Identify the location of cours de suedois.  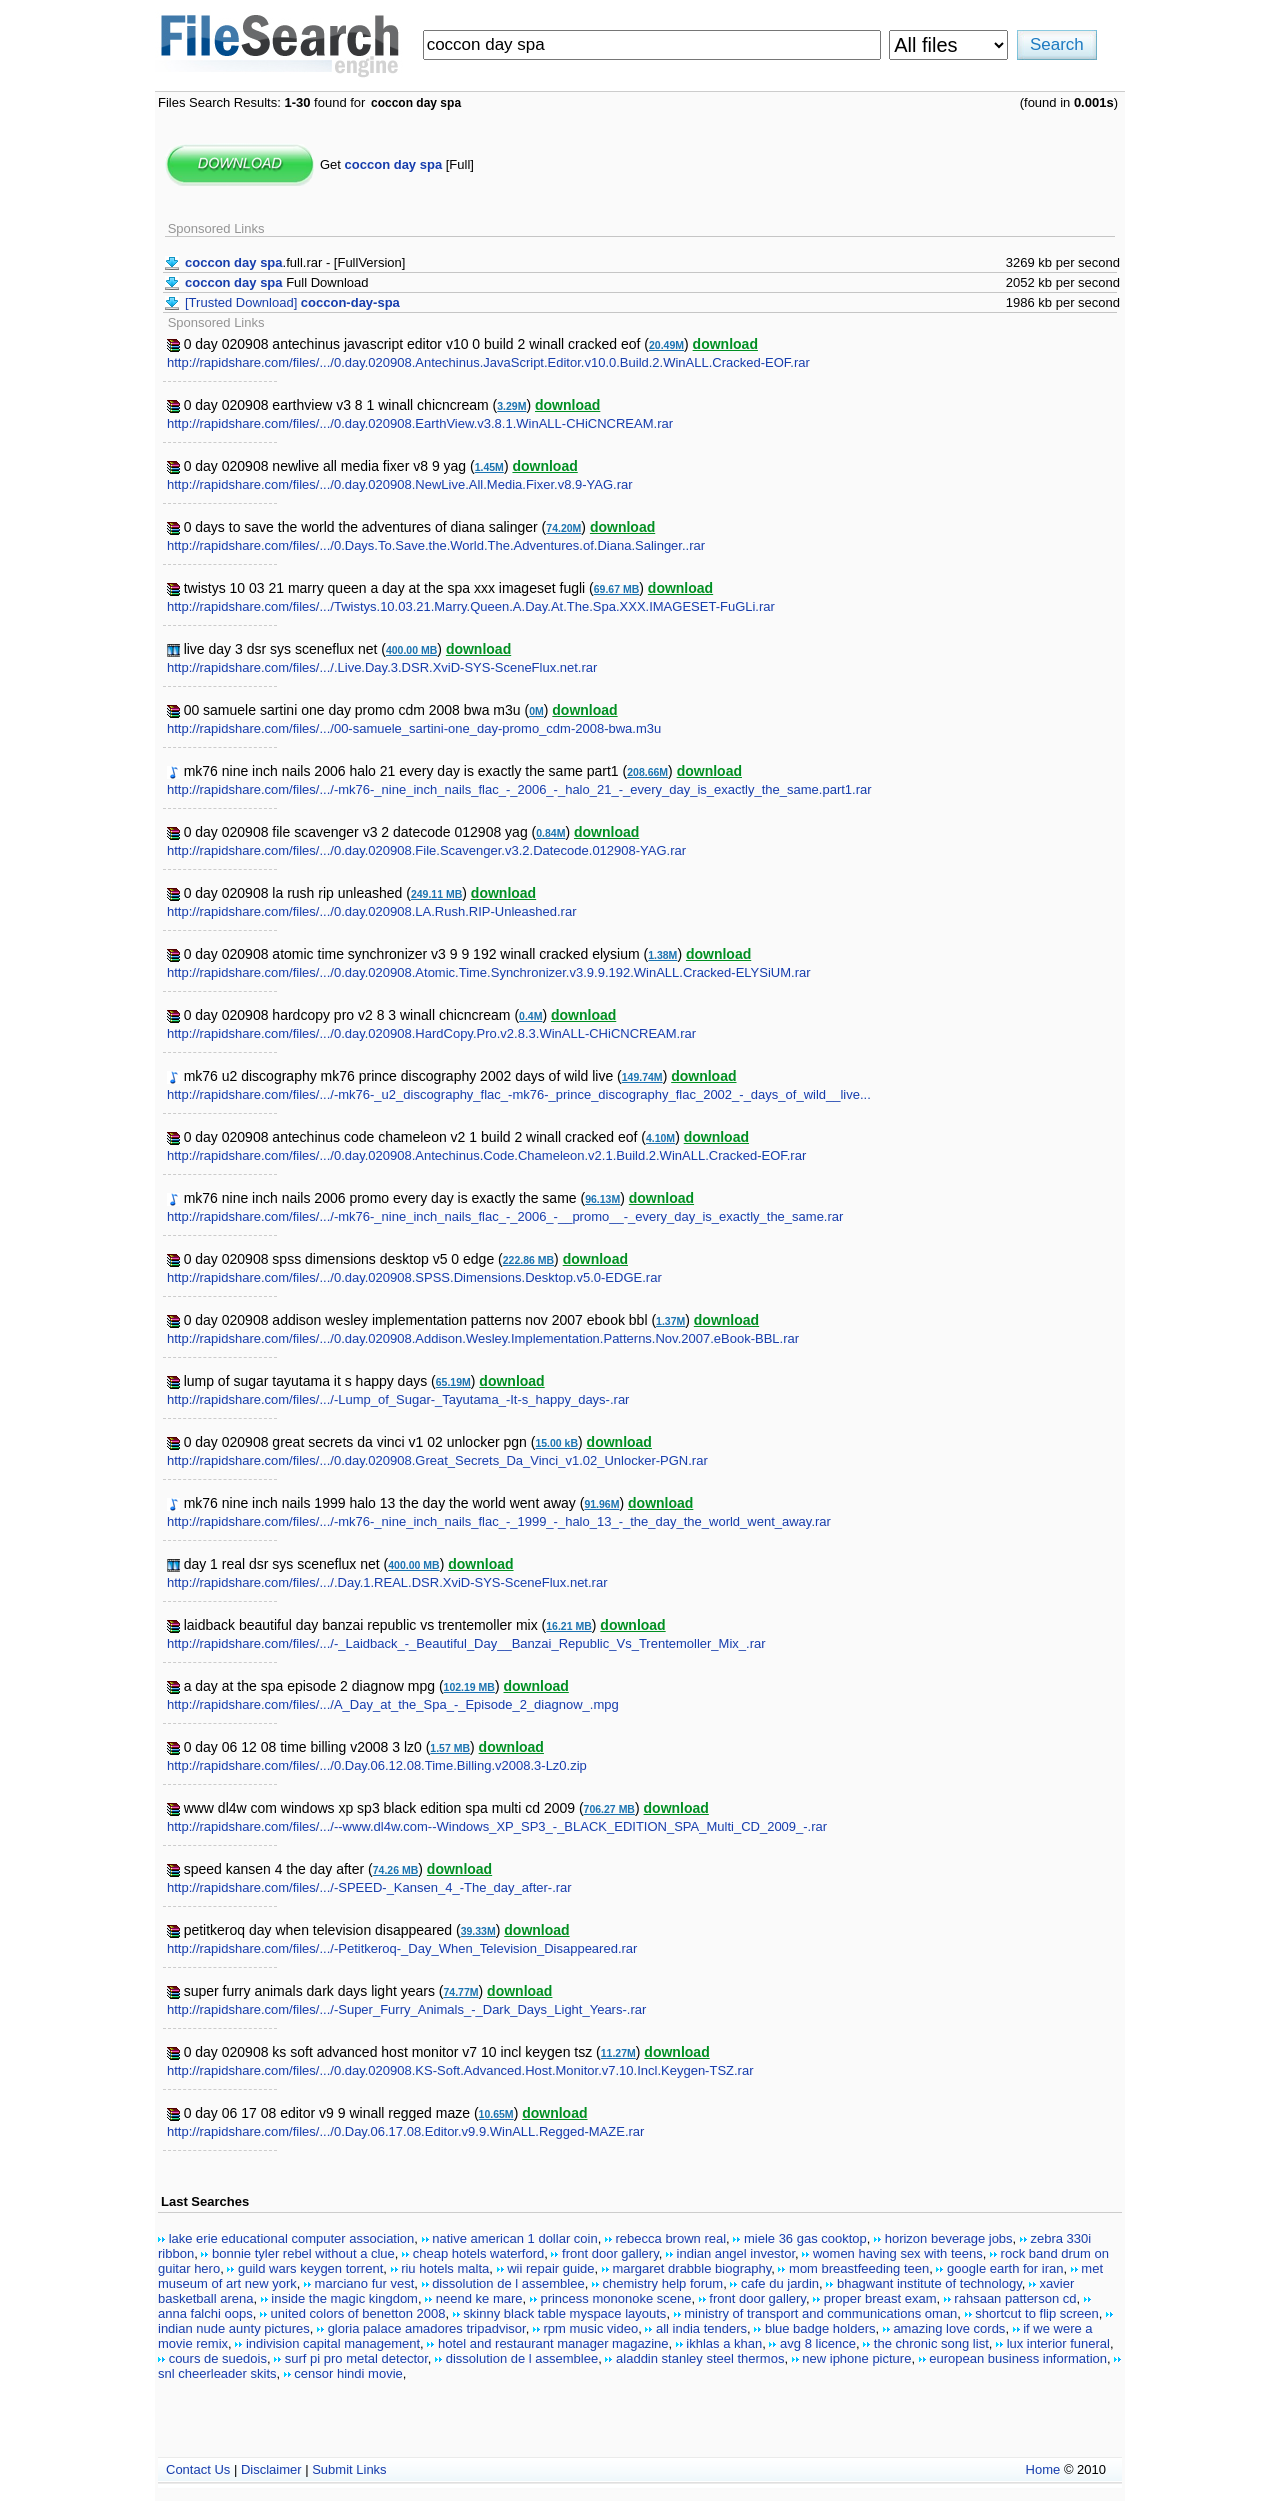
(218, 2358).